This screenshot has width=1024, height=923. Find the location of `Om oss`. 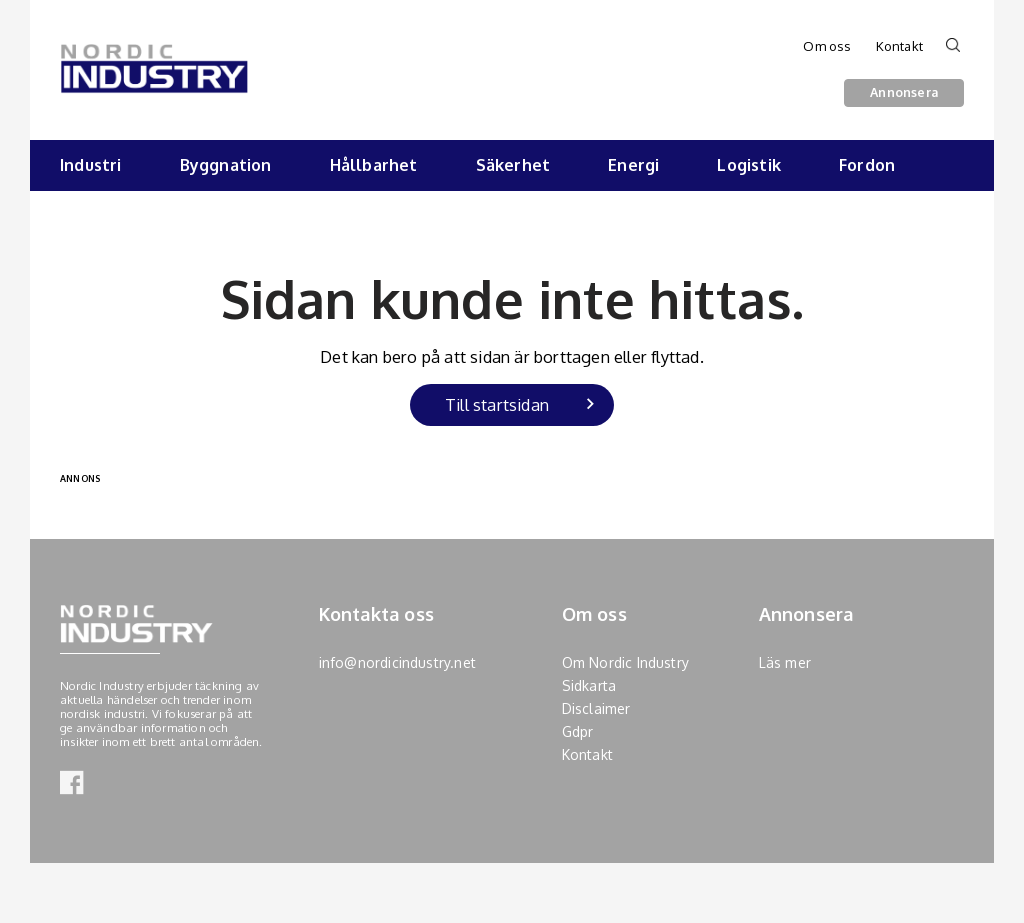

Om oss is located at coordinates (827, 46).